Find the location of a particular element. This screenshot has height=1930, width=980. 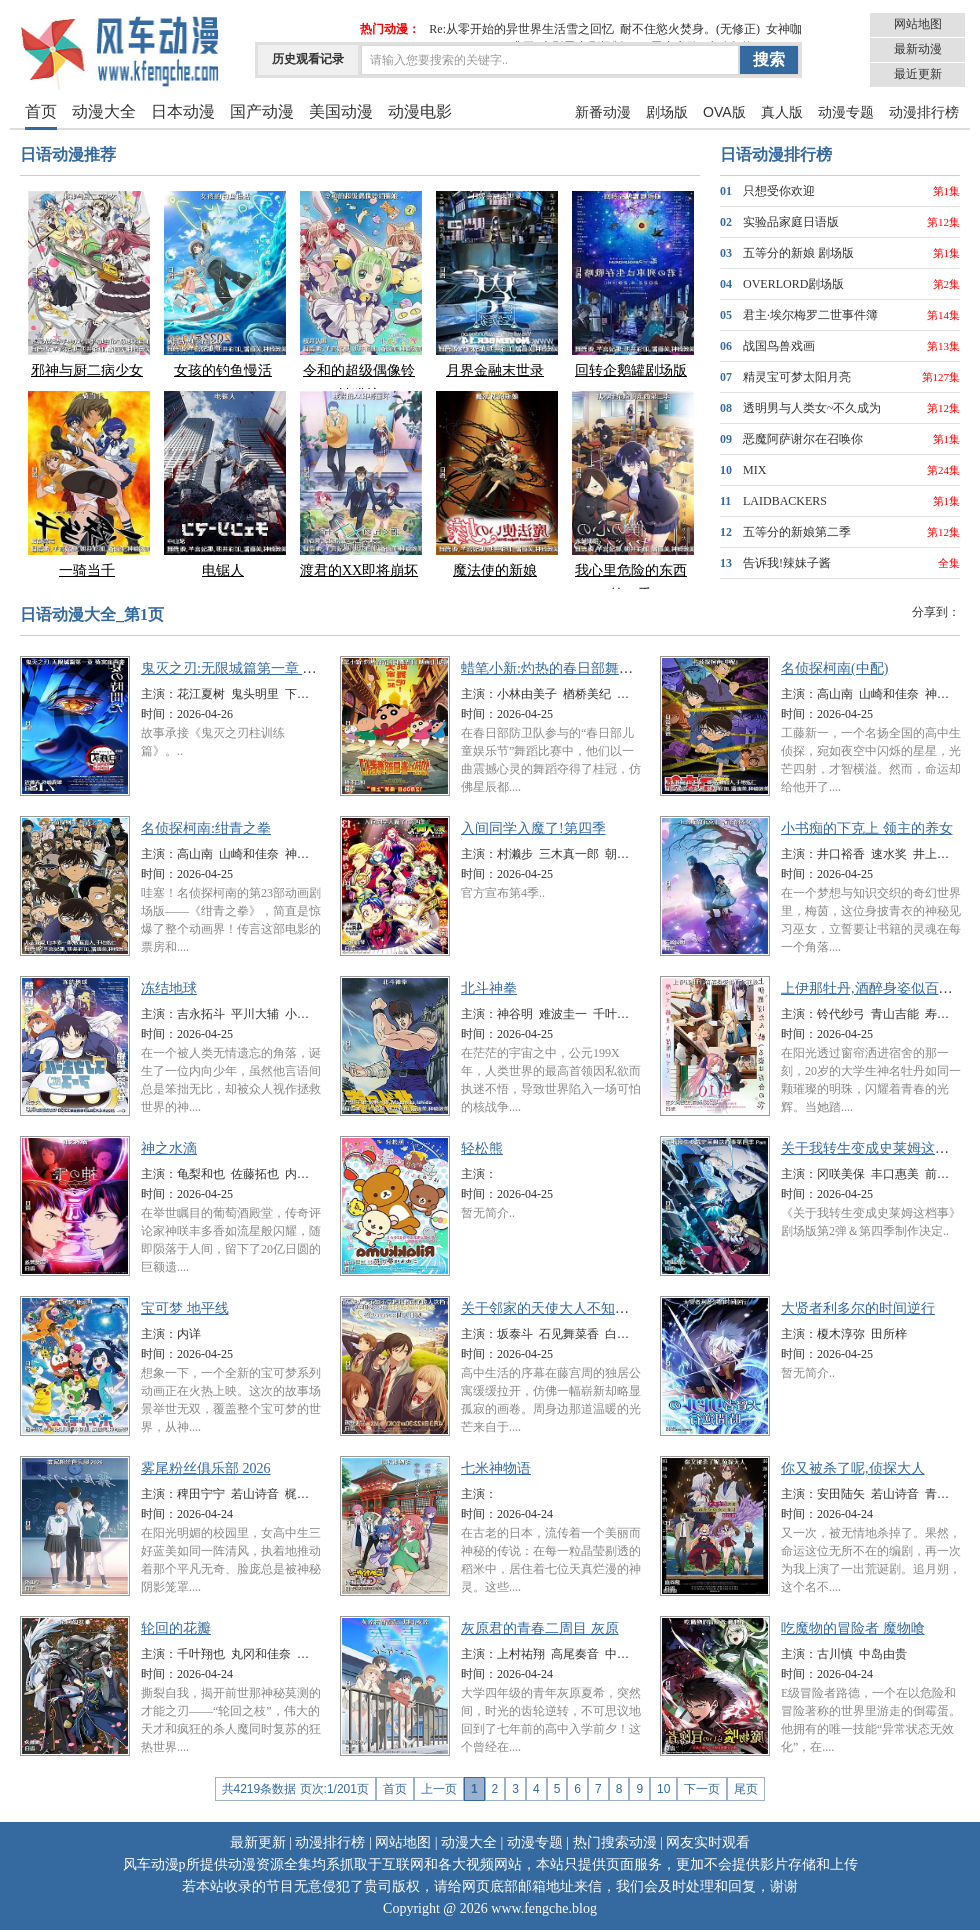

剧场版 is located at coordinates (667, 112).